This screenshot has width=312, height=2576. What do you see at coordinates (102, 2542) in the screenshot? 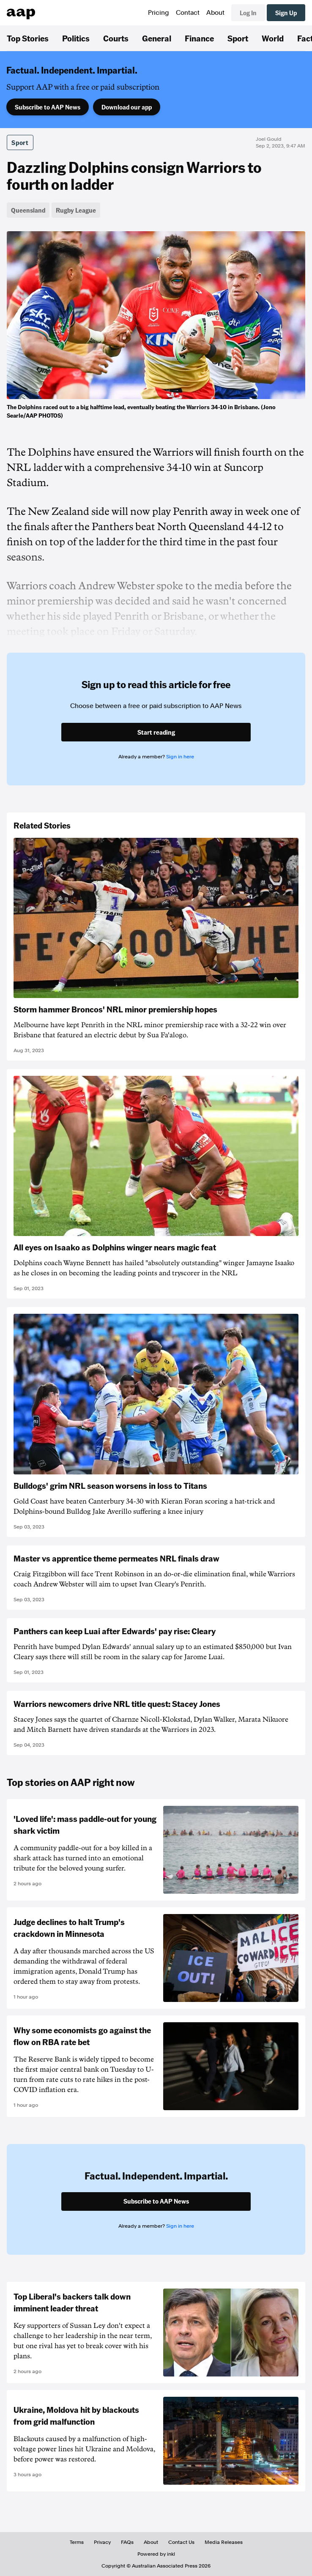
I see `Privacy` at bounding box center [102, 2542].